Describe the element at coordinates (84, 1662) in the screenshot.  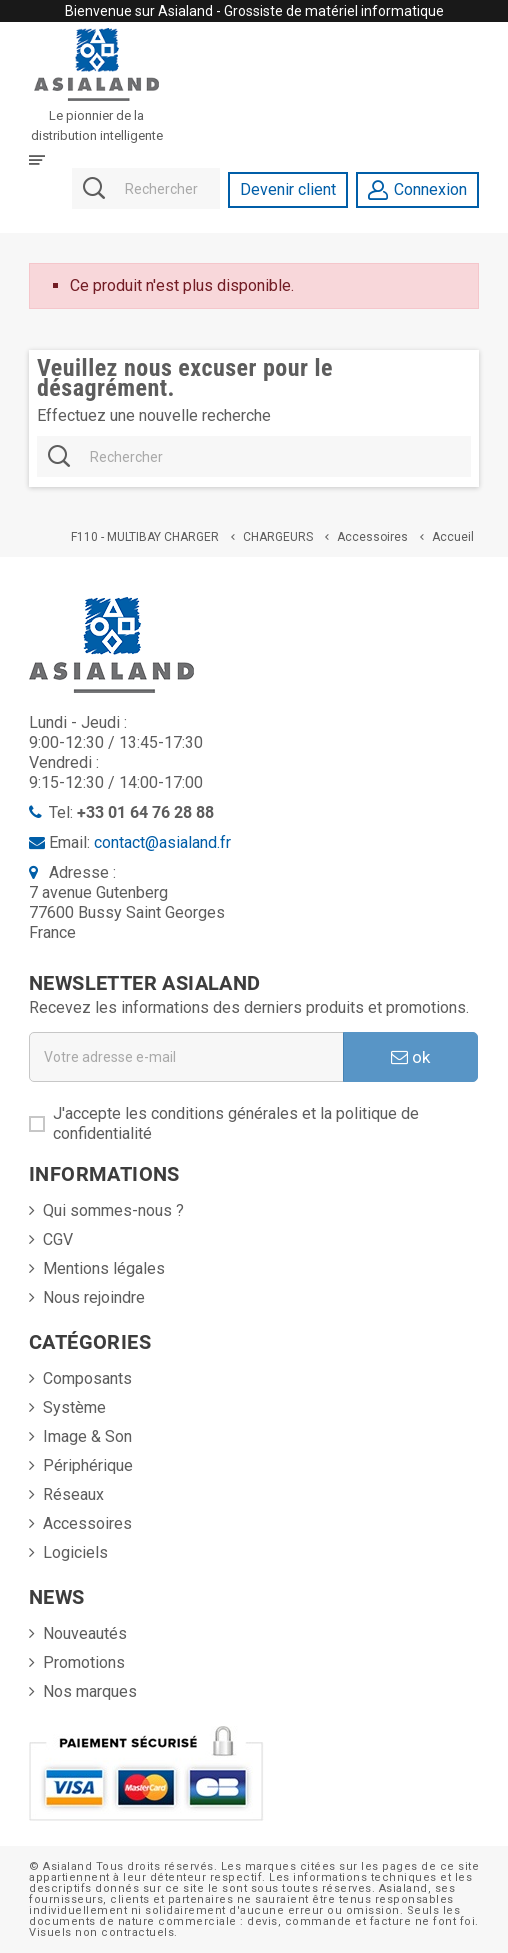
I see `Promotions` at that location.